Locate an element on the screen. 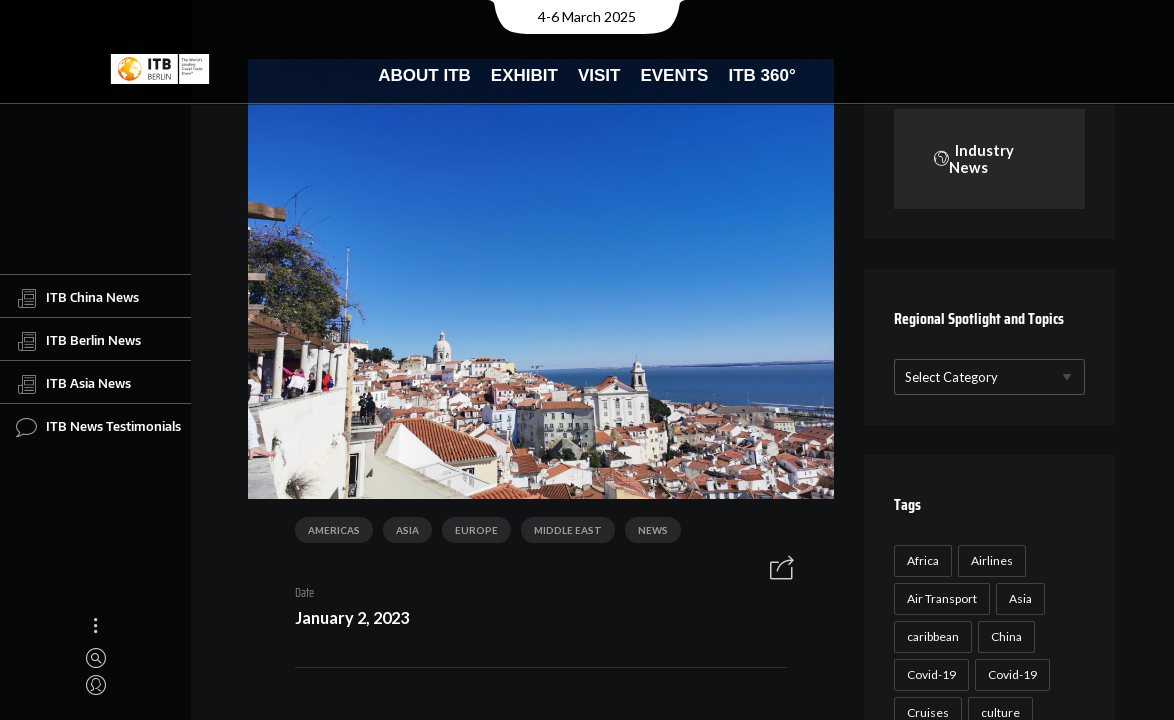  Americas is located at coordinates (327, 535).